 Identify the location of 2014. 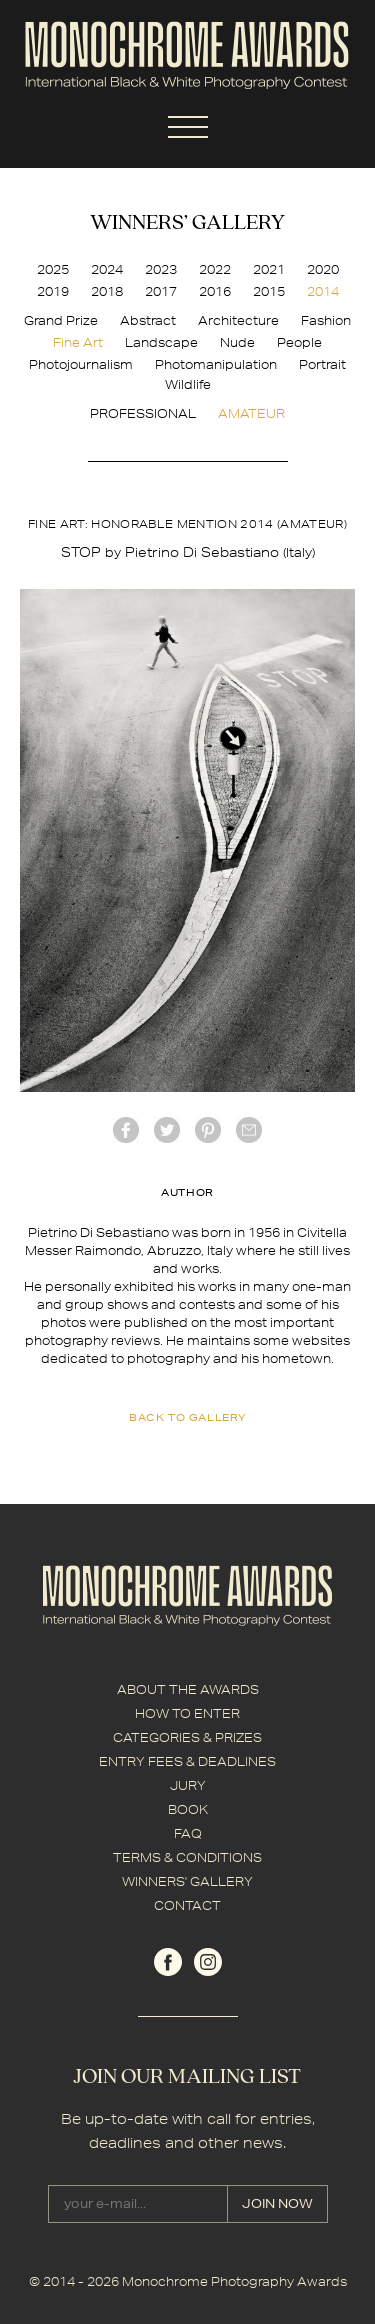
(323, 291).